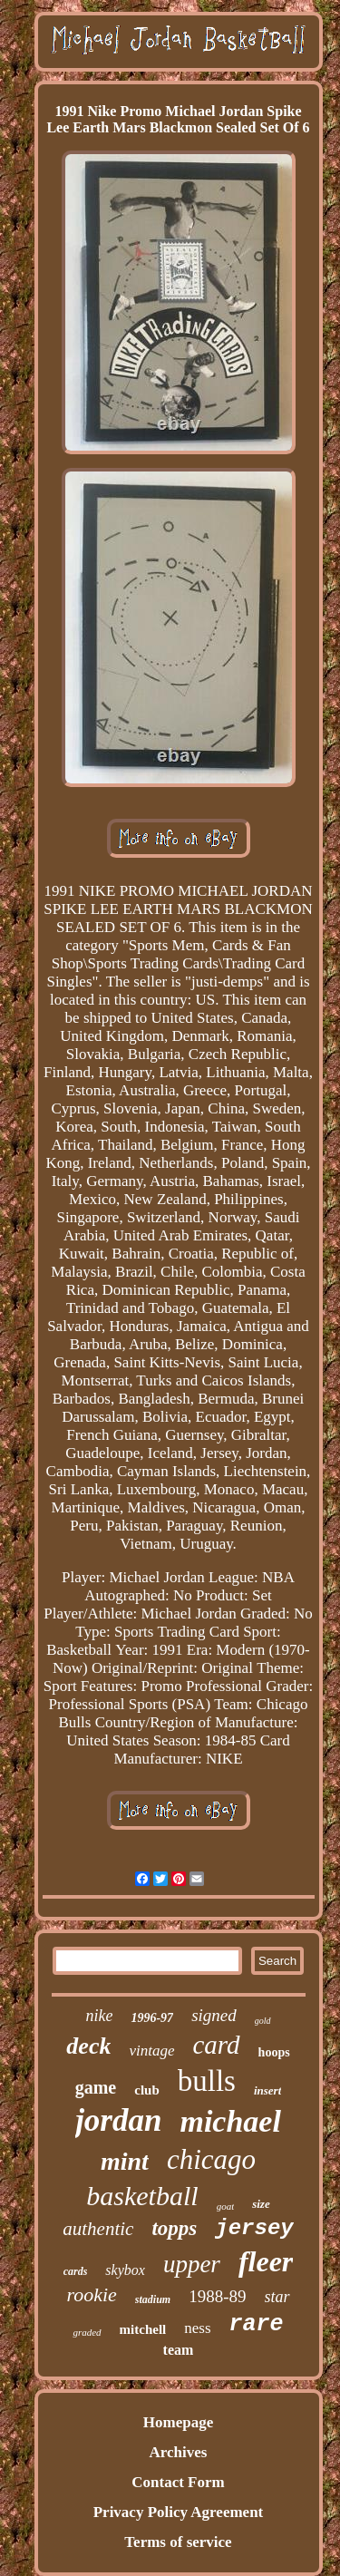 The height and width of the screenshot is (2576, 340). Describe the element at coordinates (143, 2329) in the screenshot. I see `mitchell` at that location.